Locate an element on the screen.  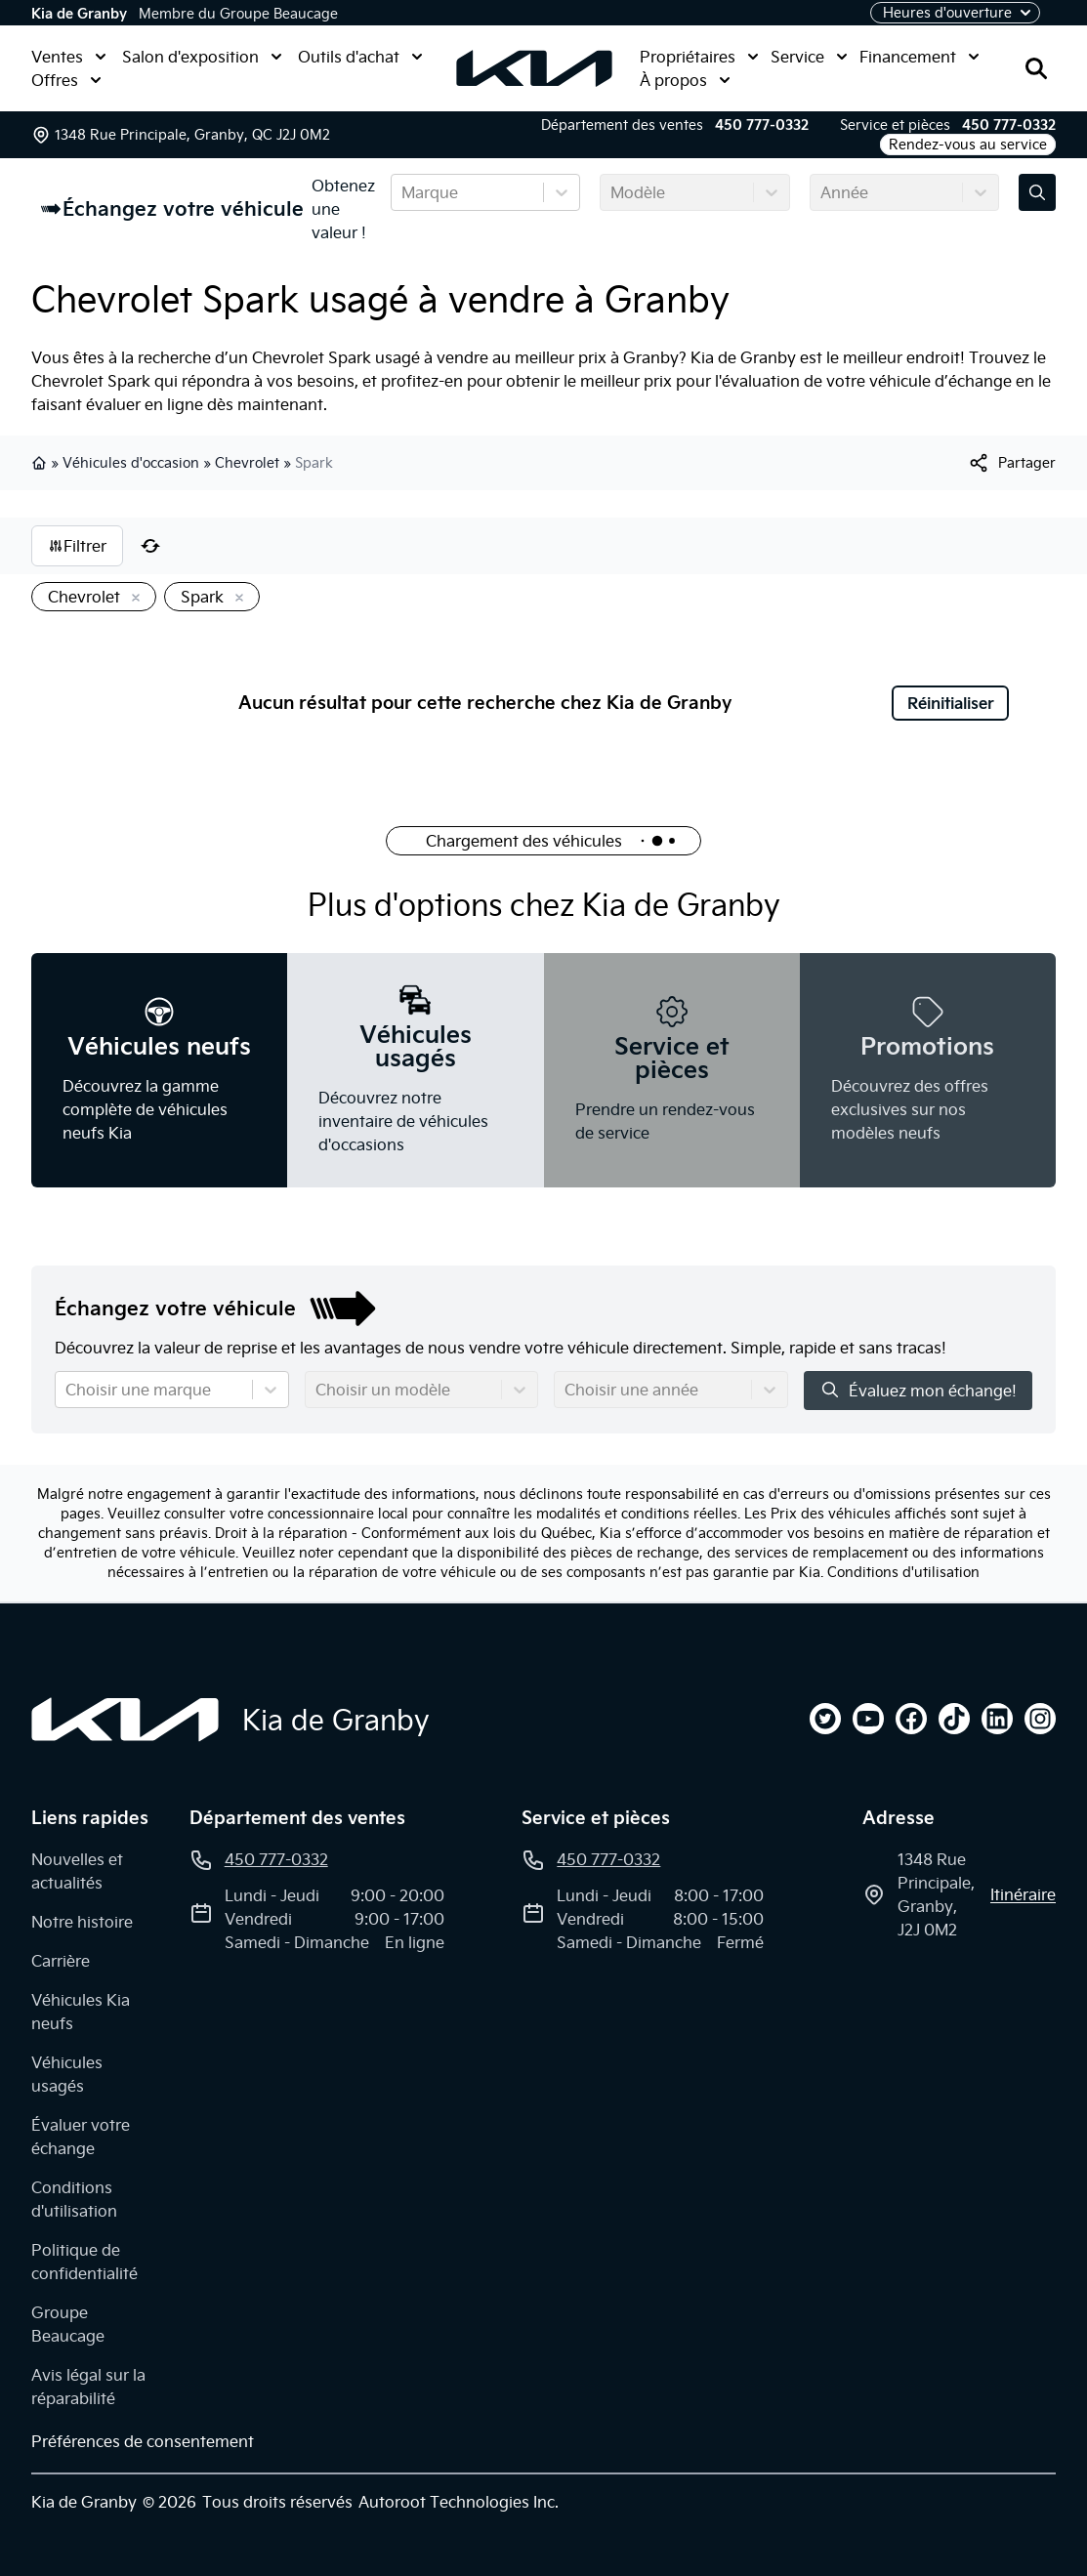
Autoroot Technologies Inc. is located at coordinates (458, 2502).